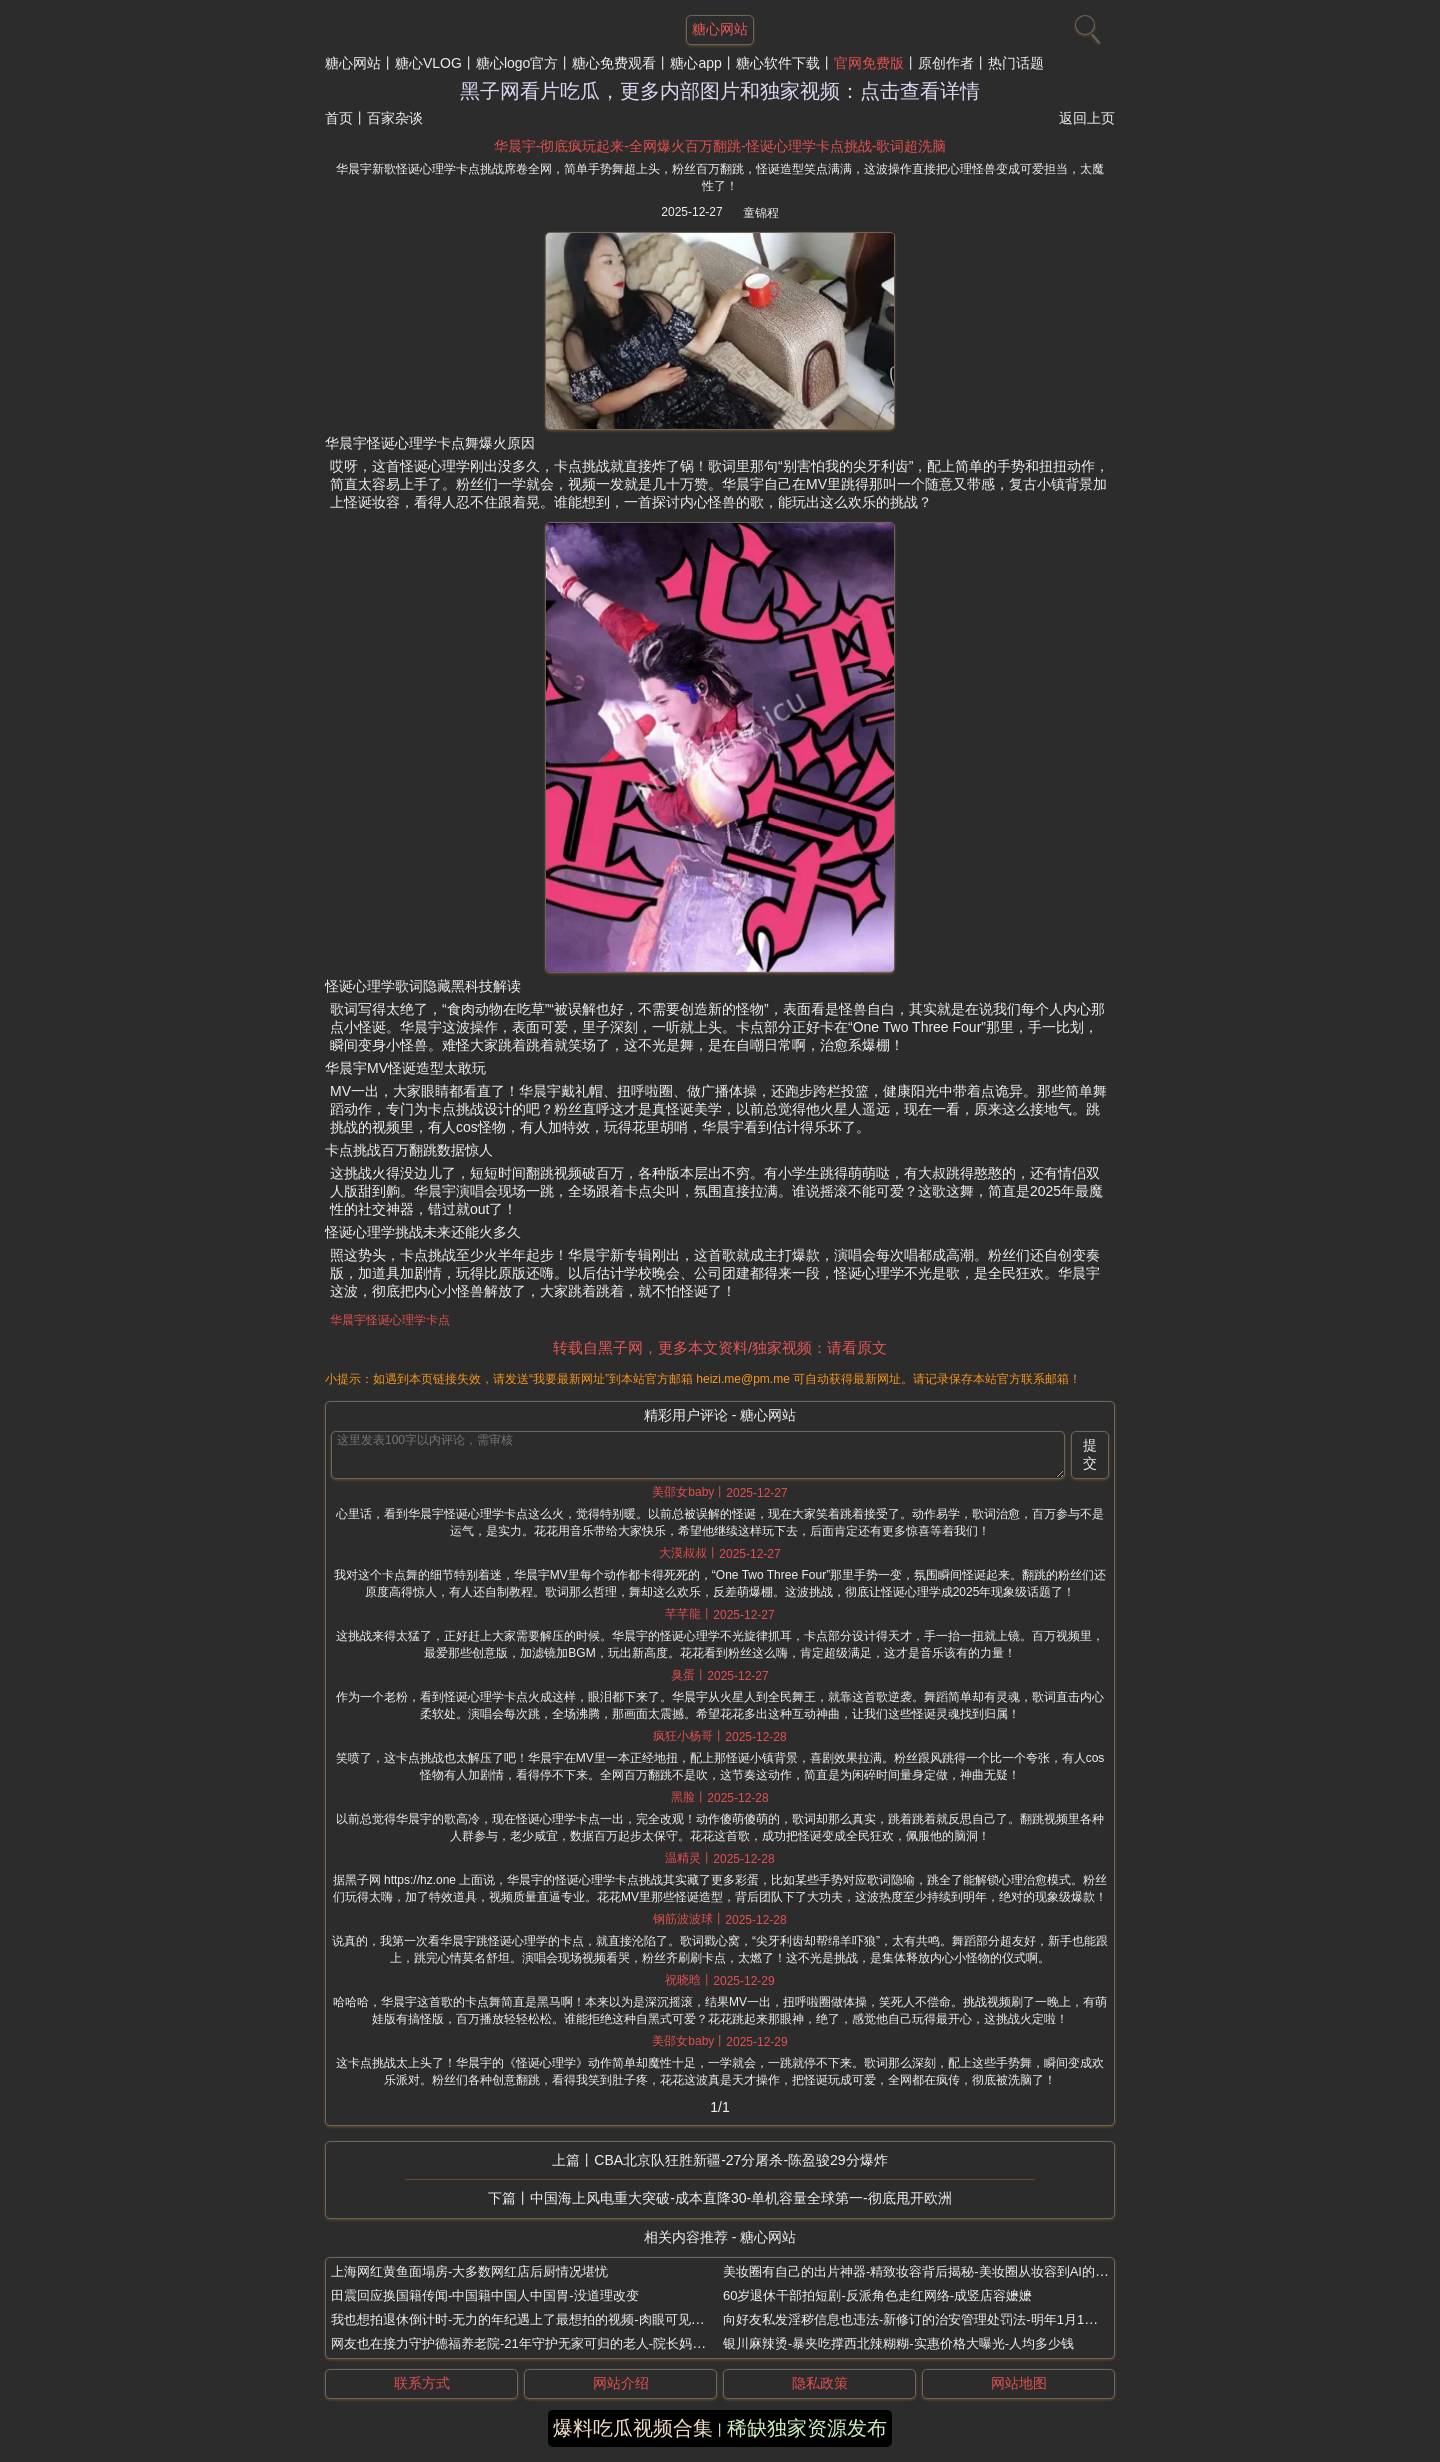 The image size is (1440, 2462). What do you see at coordinates (807, 2428) in the screenshot?
I see `稀缺独家资源发布` at bounding box center [807, 2428].